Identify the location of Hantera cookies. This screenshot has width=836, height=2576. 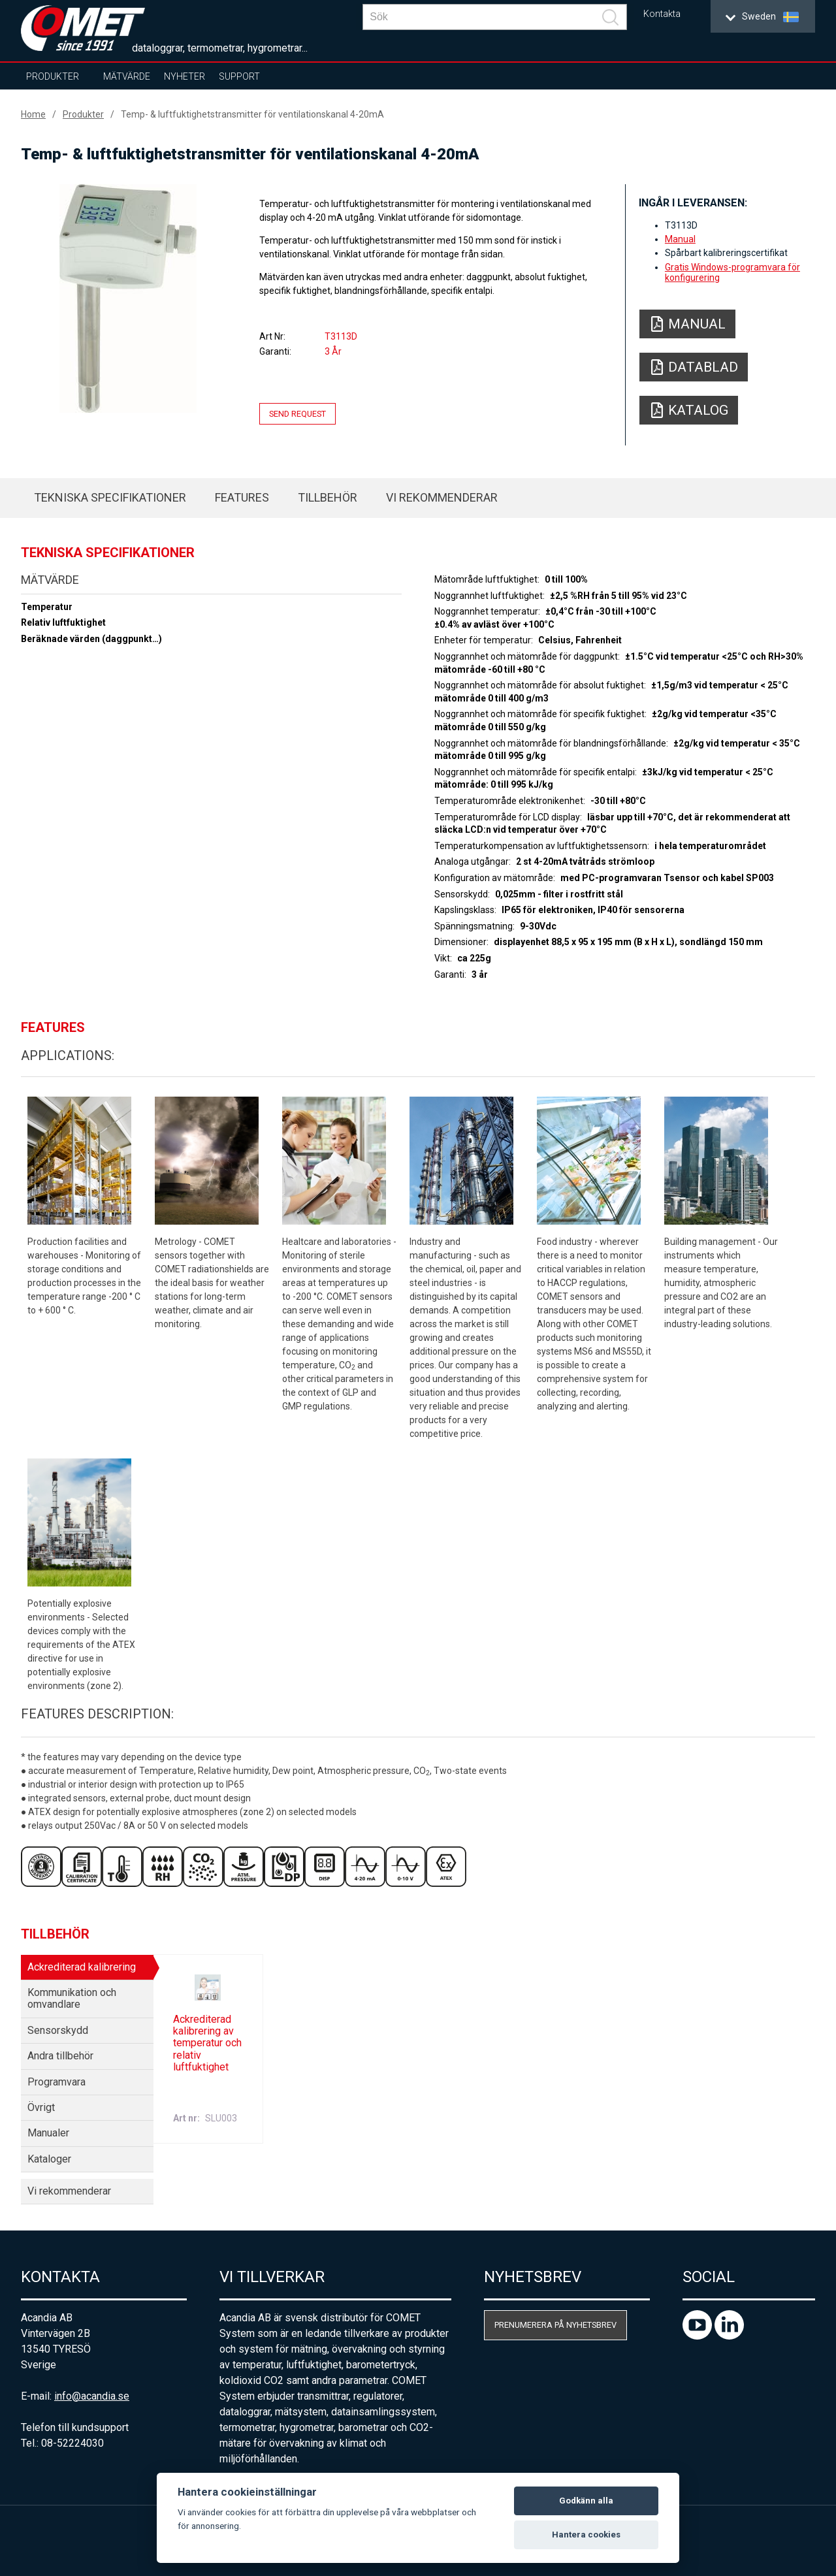
(586, 2534).